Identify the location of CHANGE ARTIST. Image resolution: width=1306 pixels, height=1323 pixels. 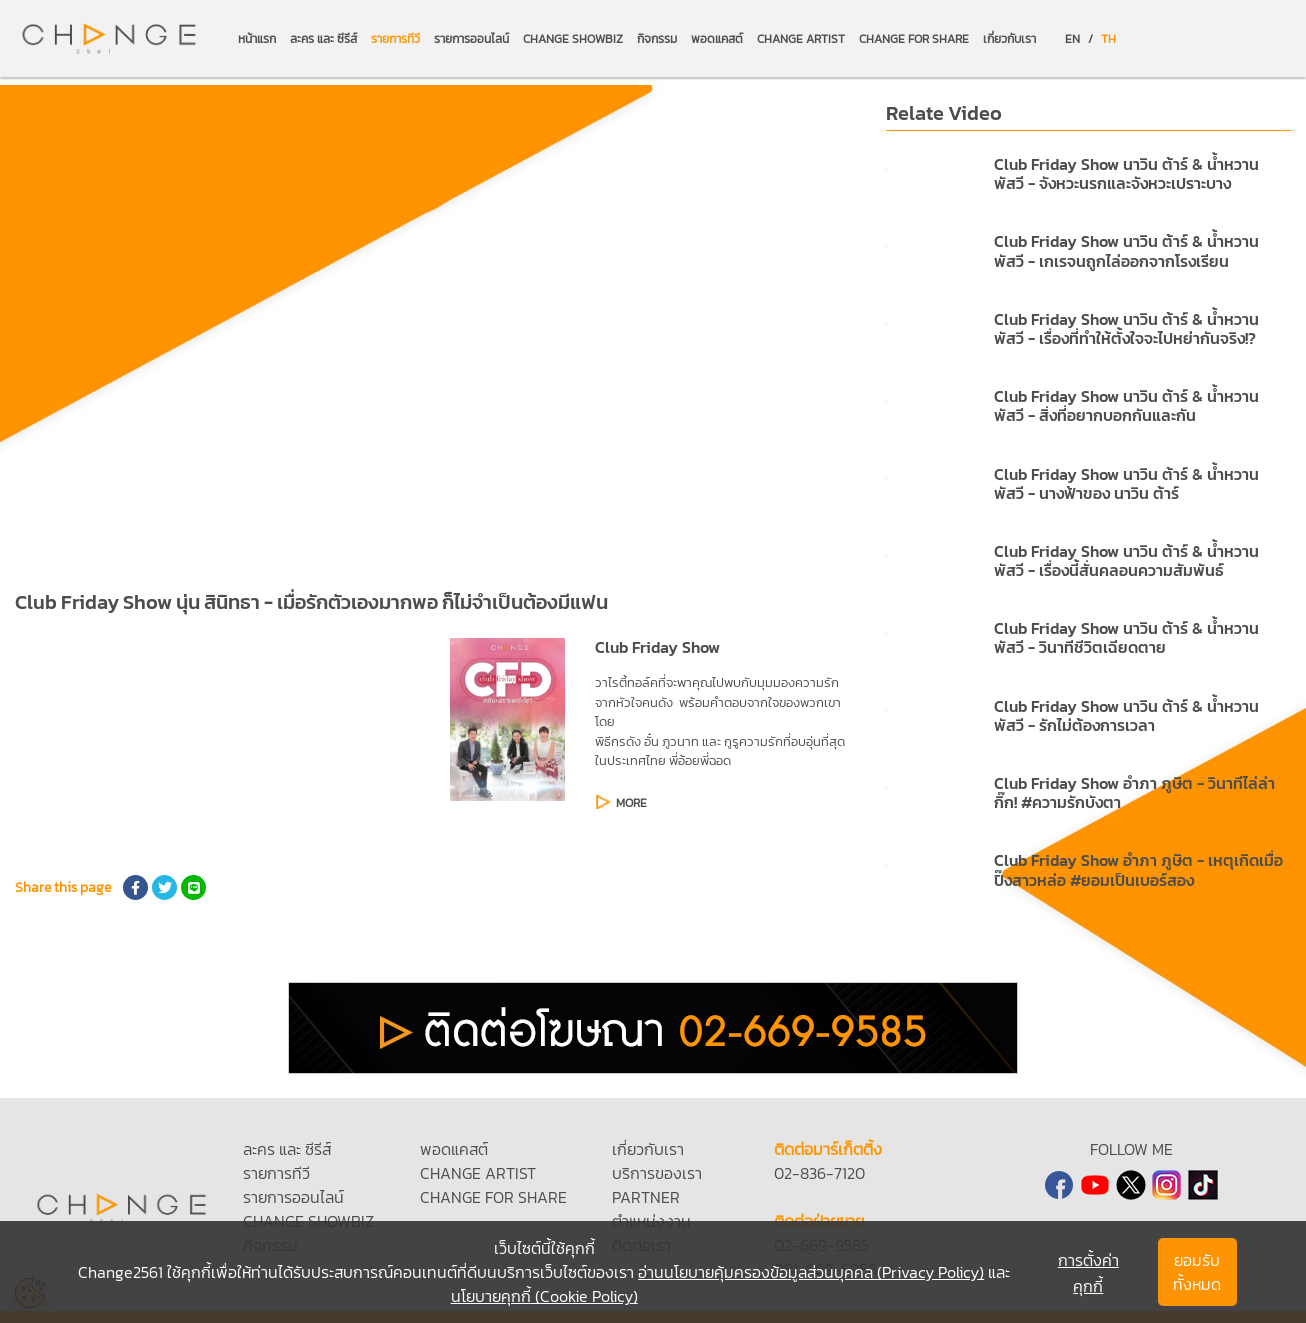
(801, 39).